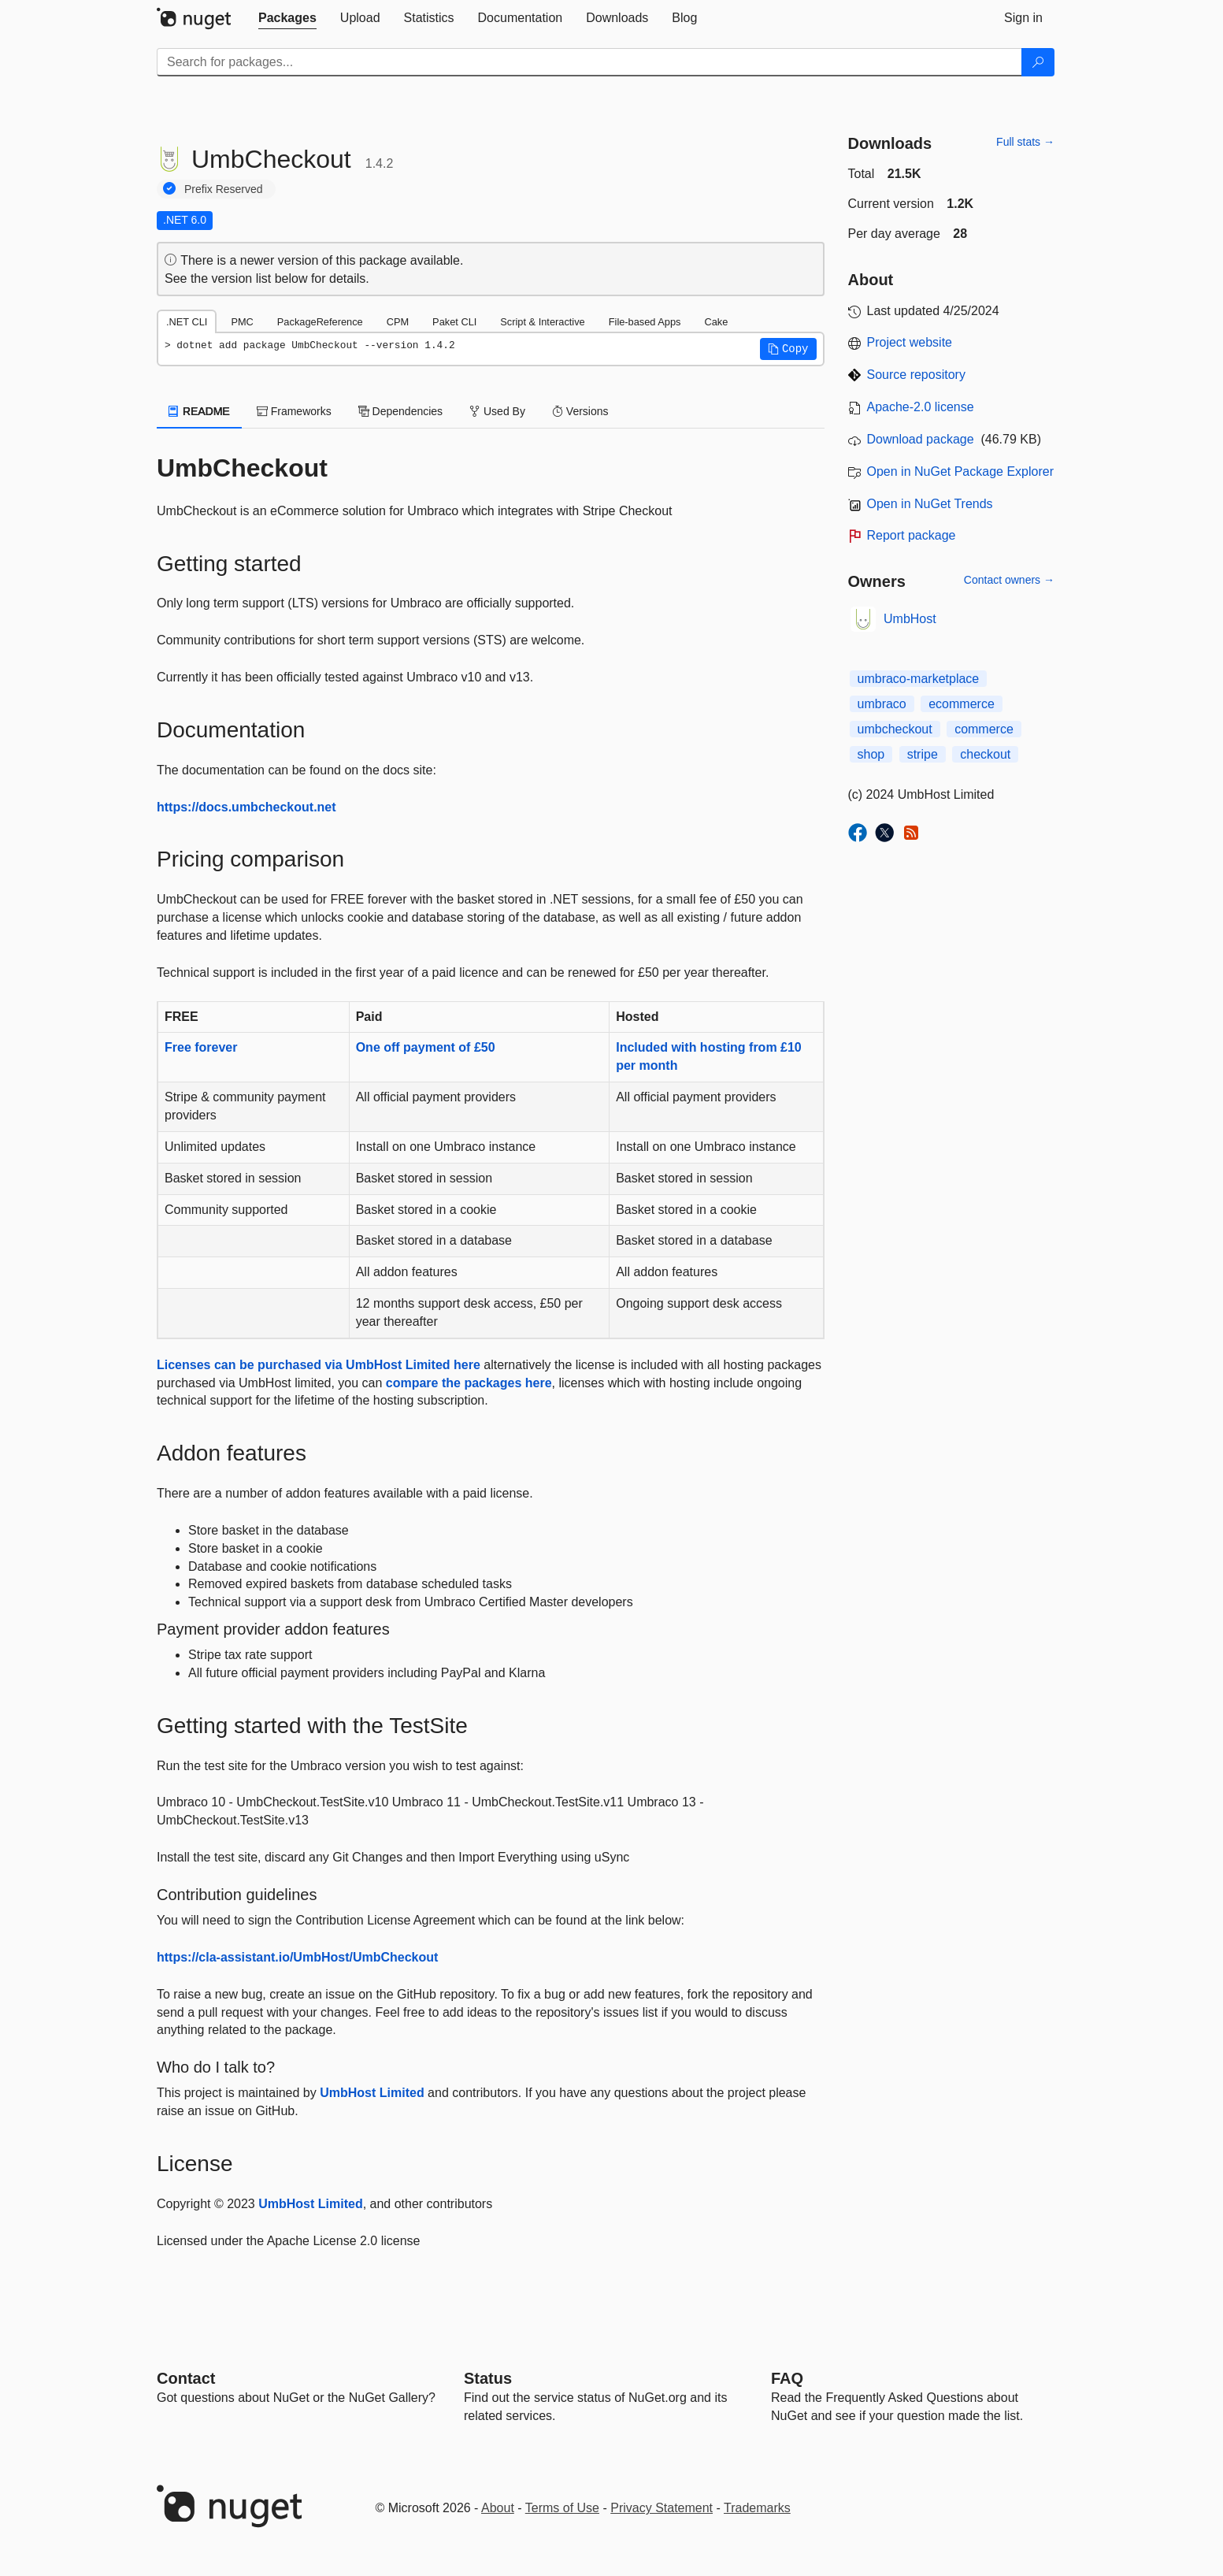  I want to click on About, so click(497, 2508).